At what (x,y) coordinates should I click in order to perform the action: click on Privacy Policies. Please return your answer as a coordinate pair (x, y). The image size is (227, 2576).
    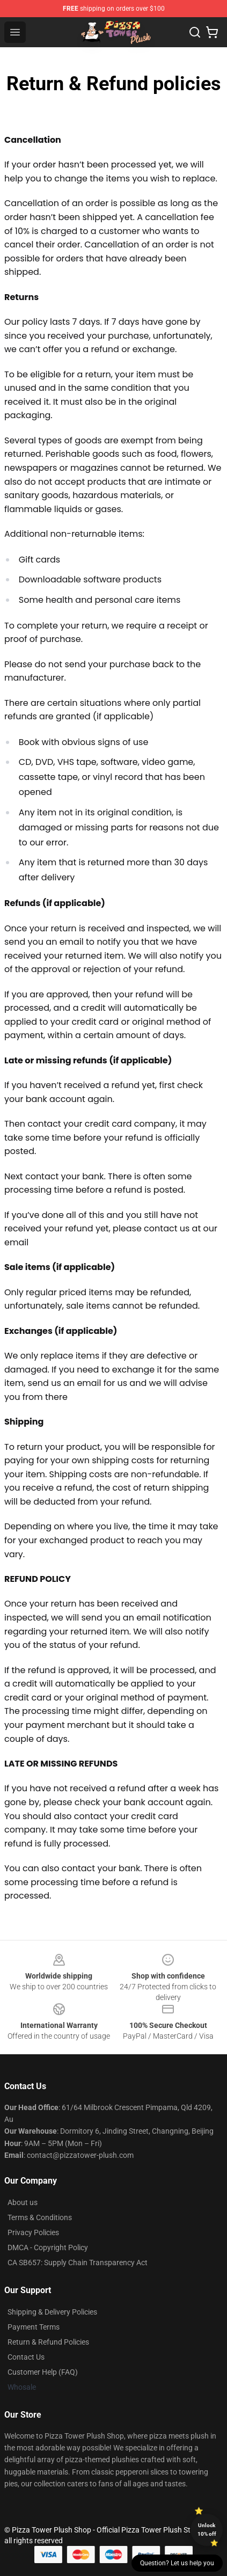
    Looking at the image, I should click on (33, 2232).